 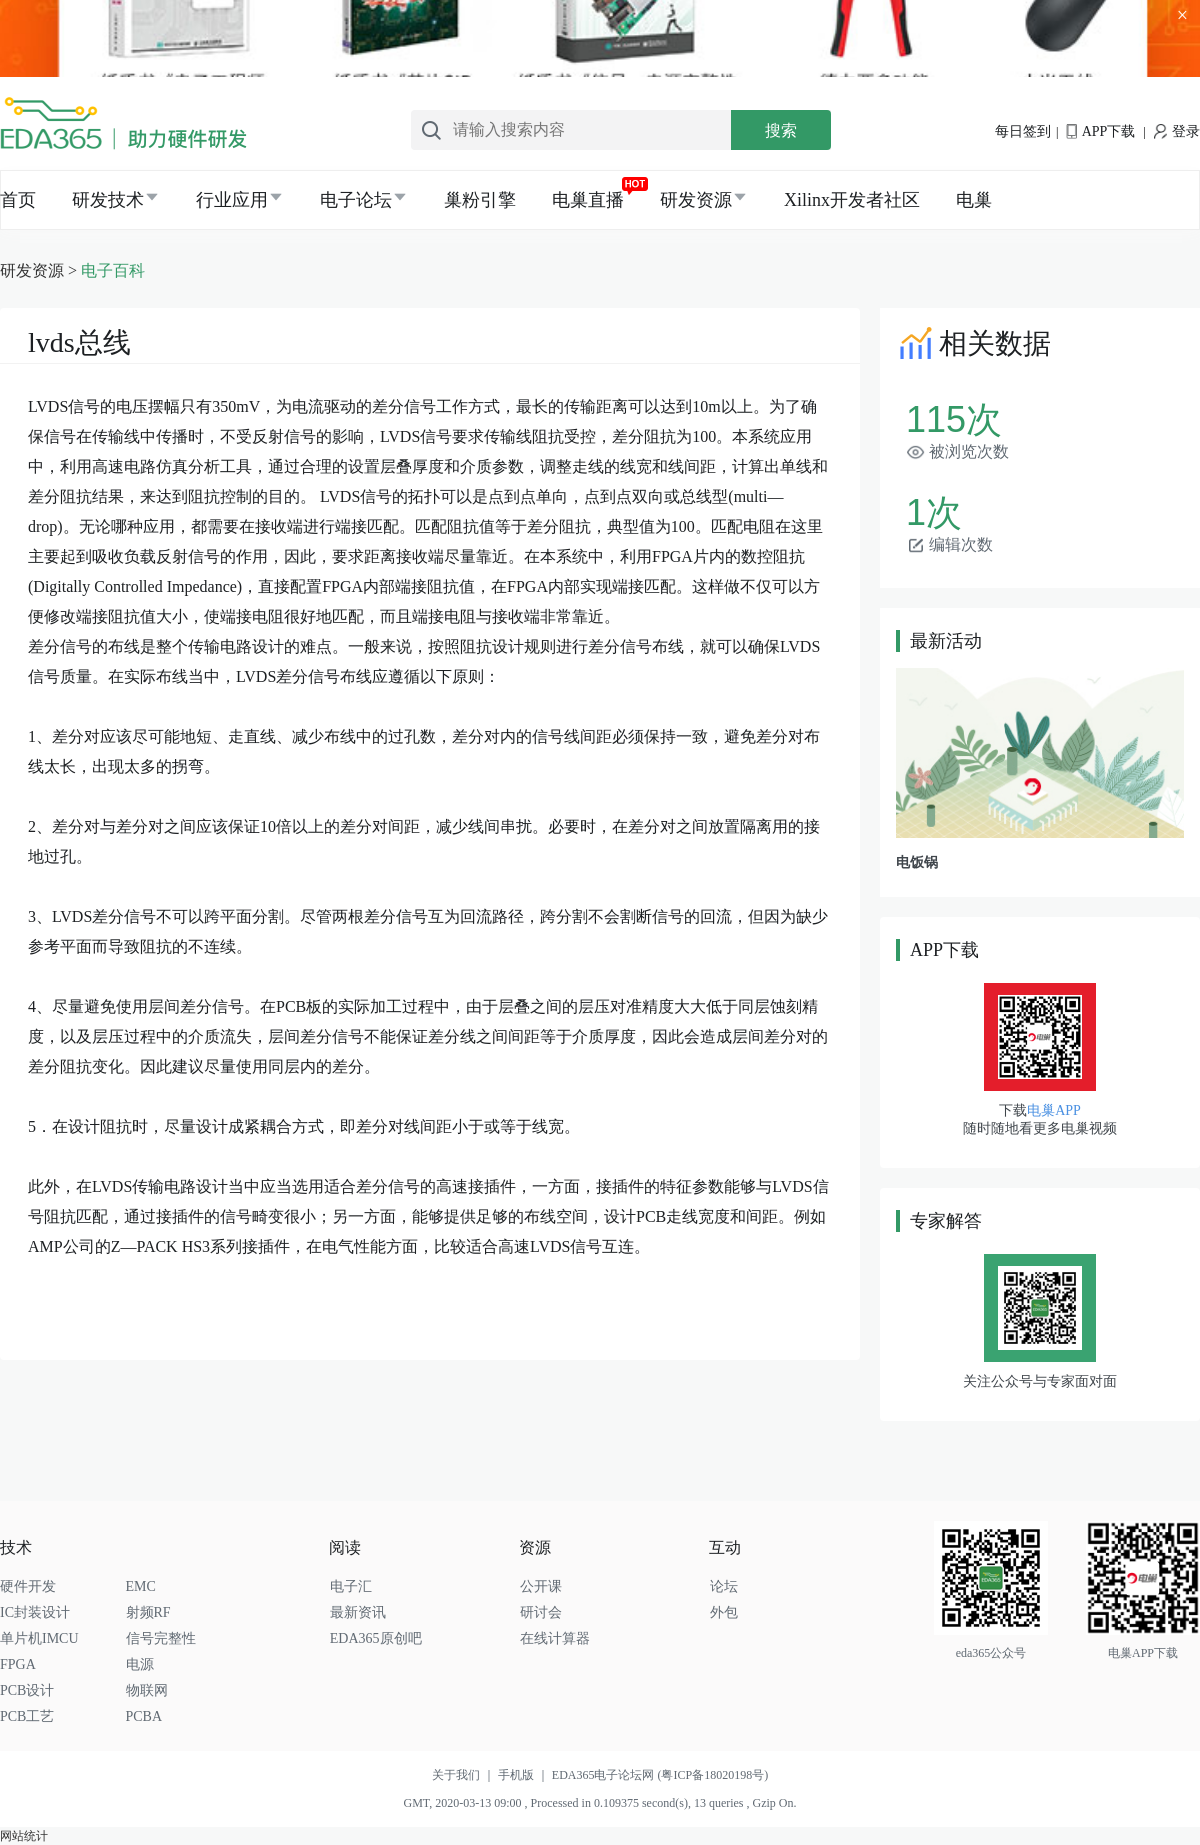 What do you see at coordinates (852, 200) in the screenshot?
I see `Xilinx开发者社区` at bounding box center [852, 200].